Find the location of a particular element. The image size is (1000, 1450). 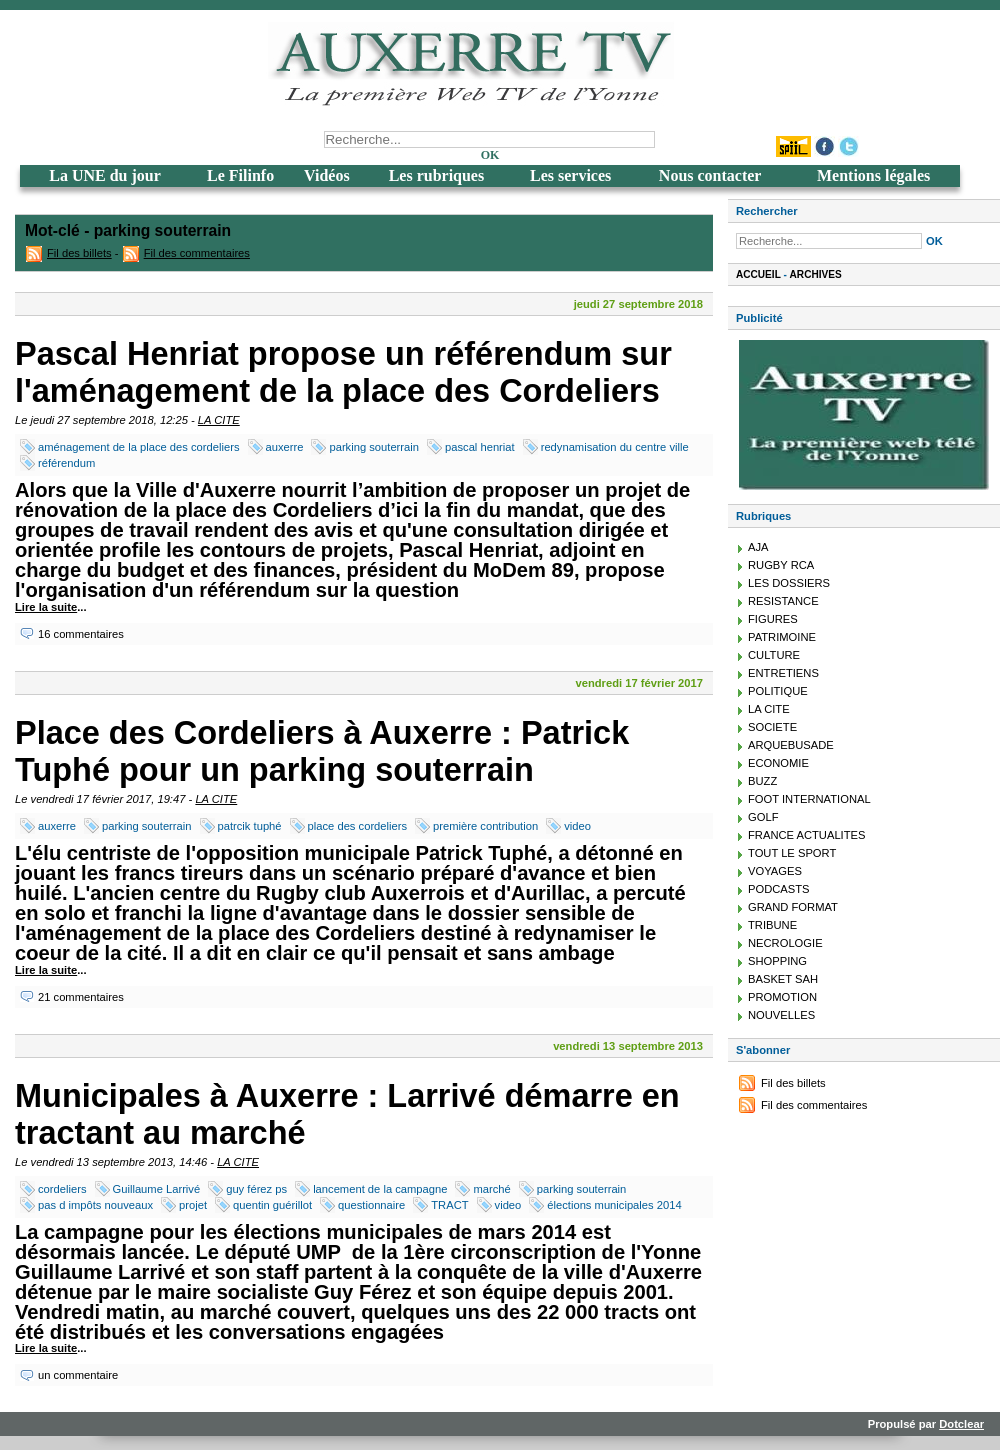

élections municipales 2014 is located at coordinates (614, 1205).